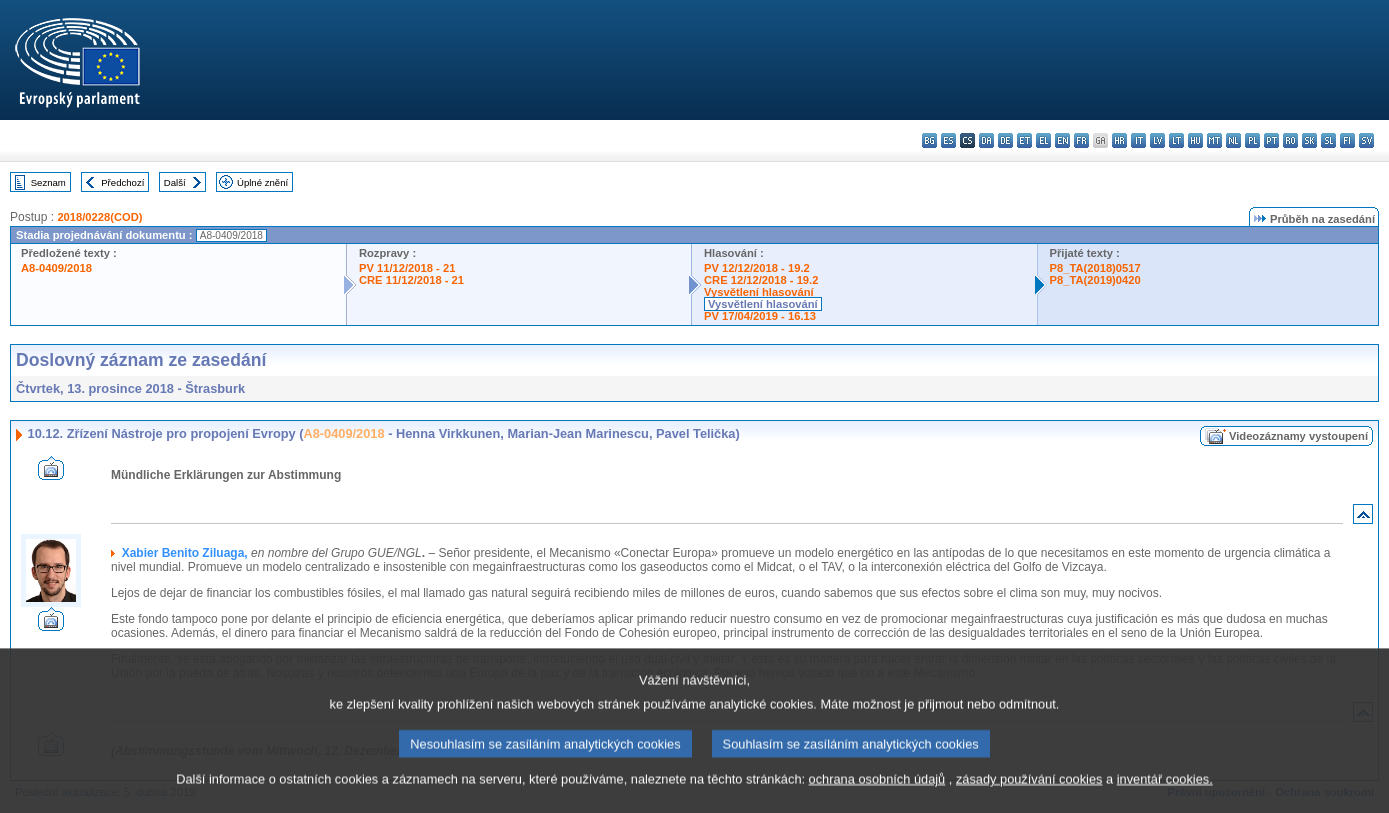 The height and width of the screenshot is (813, 1389). I want to click on 2018/0228(COD), so click(99, 217).